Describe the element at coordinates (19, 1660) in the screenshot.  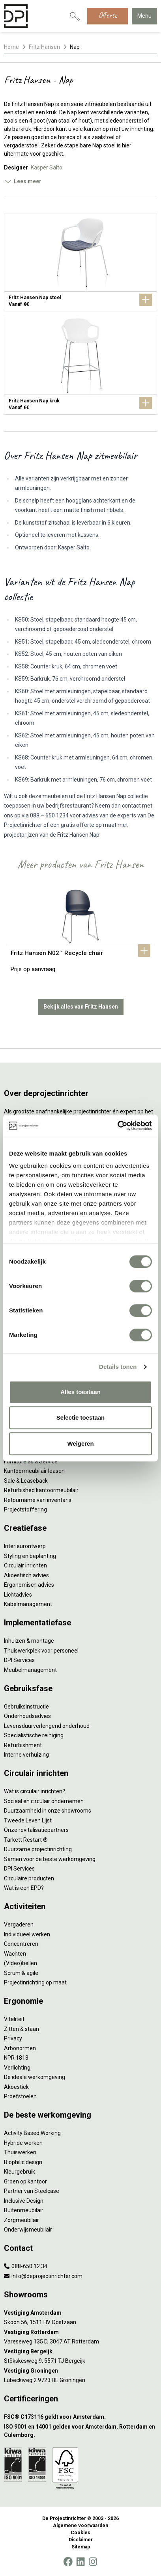
I see `DPI Services` at that location.